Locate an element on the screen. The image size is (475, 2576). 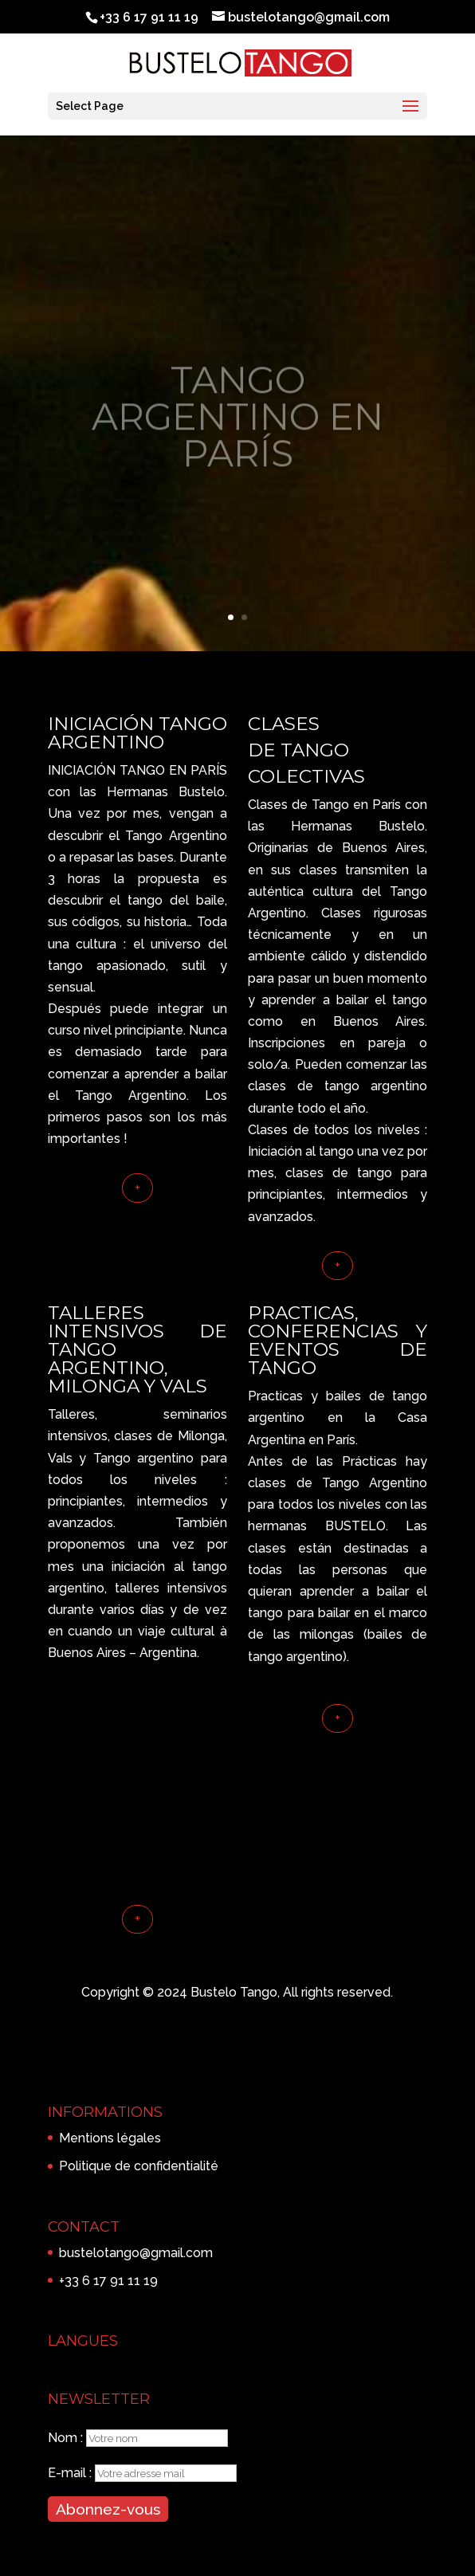
+33 6 17 91 11 19 is located at coordinates (108, 2280).